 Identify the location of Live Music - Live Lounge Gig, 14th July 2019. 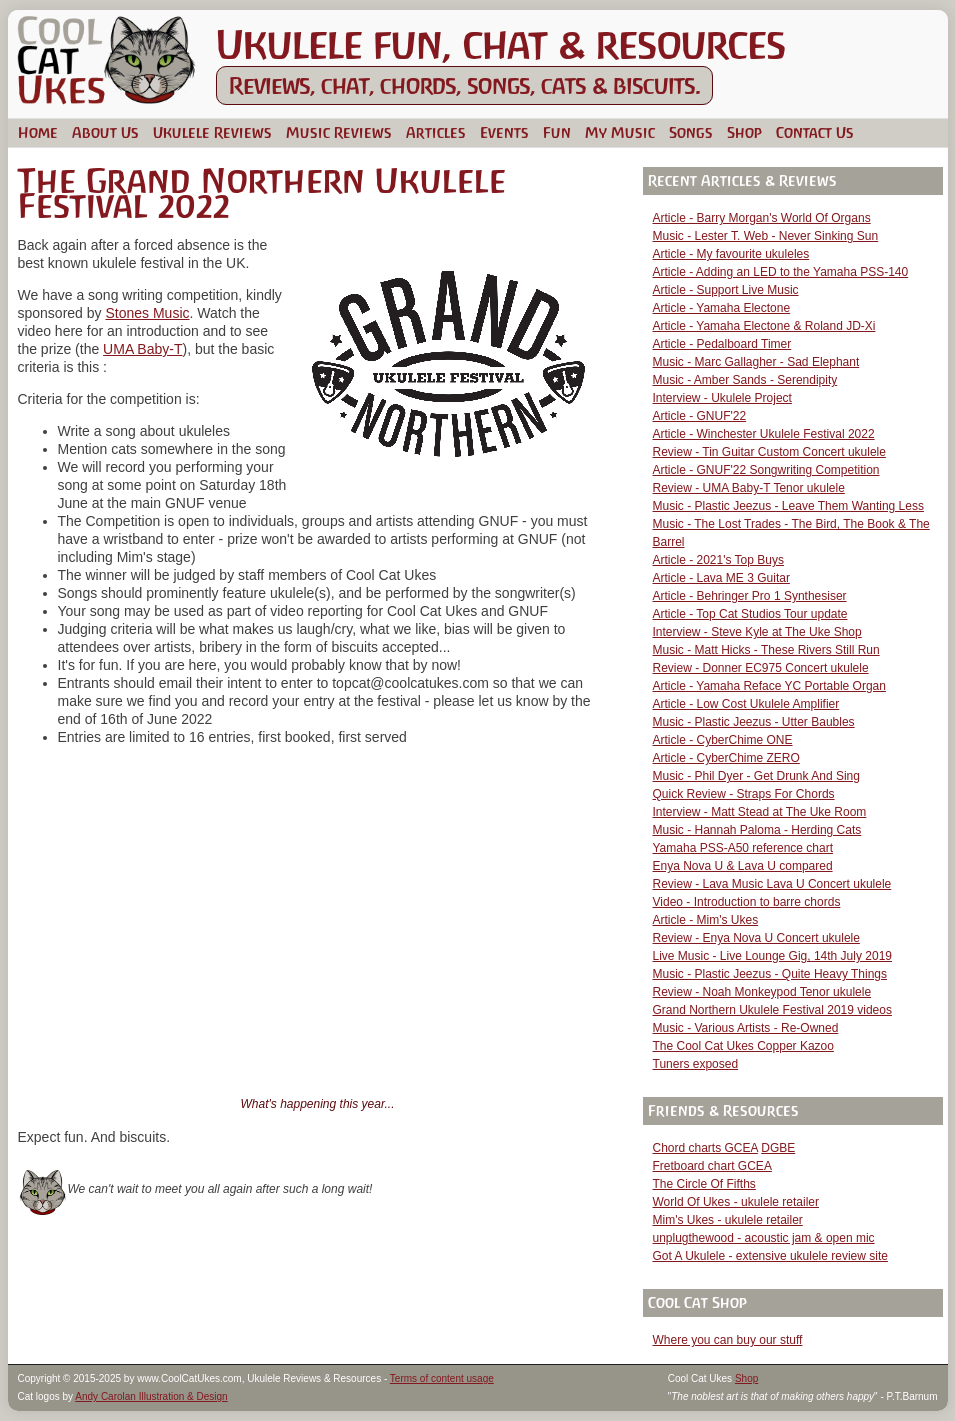
(772, 956).